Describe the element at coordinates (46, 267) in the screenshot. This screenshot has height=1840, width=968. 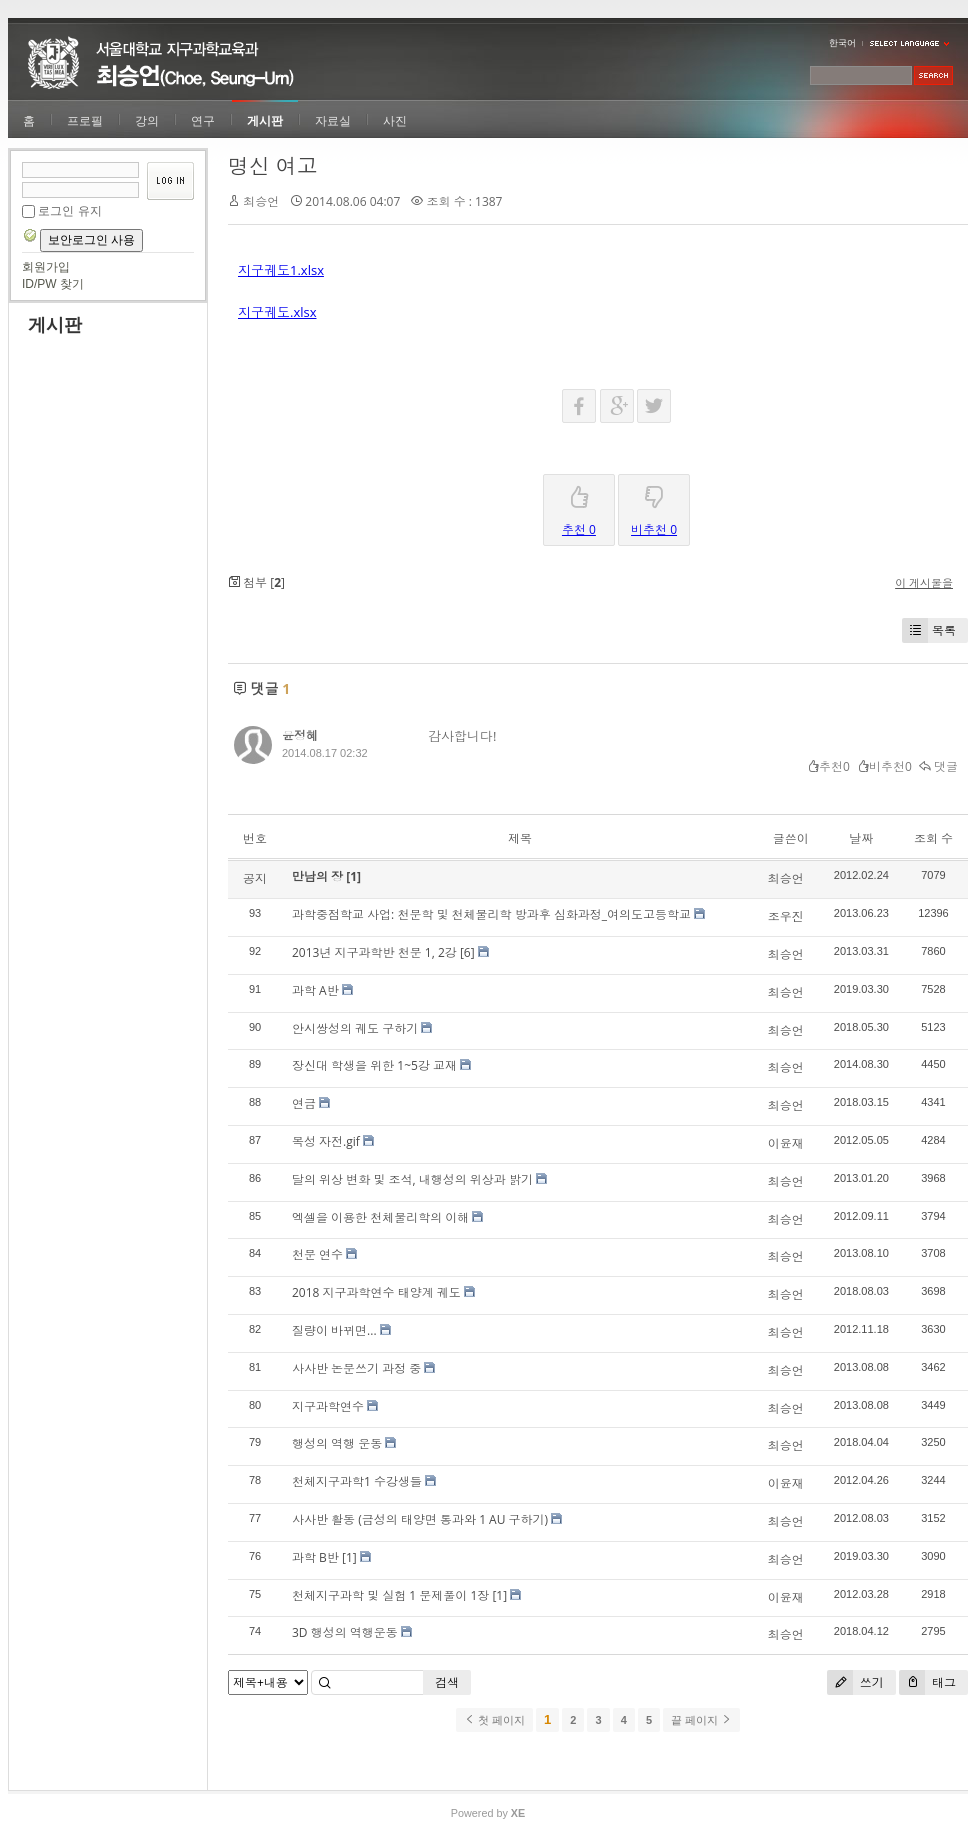
I see `회원가입` at that location.